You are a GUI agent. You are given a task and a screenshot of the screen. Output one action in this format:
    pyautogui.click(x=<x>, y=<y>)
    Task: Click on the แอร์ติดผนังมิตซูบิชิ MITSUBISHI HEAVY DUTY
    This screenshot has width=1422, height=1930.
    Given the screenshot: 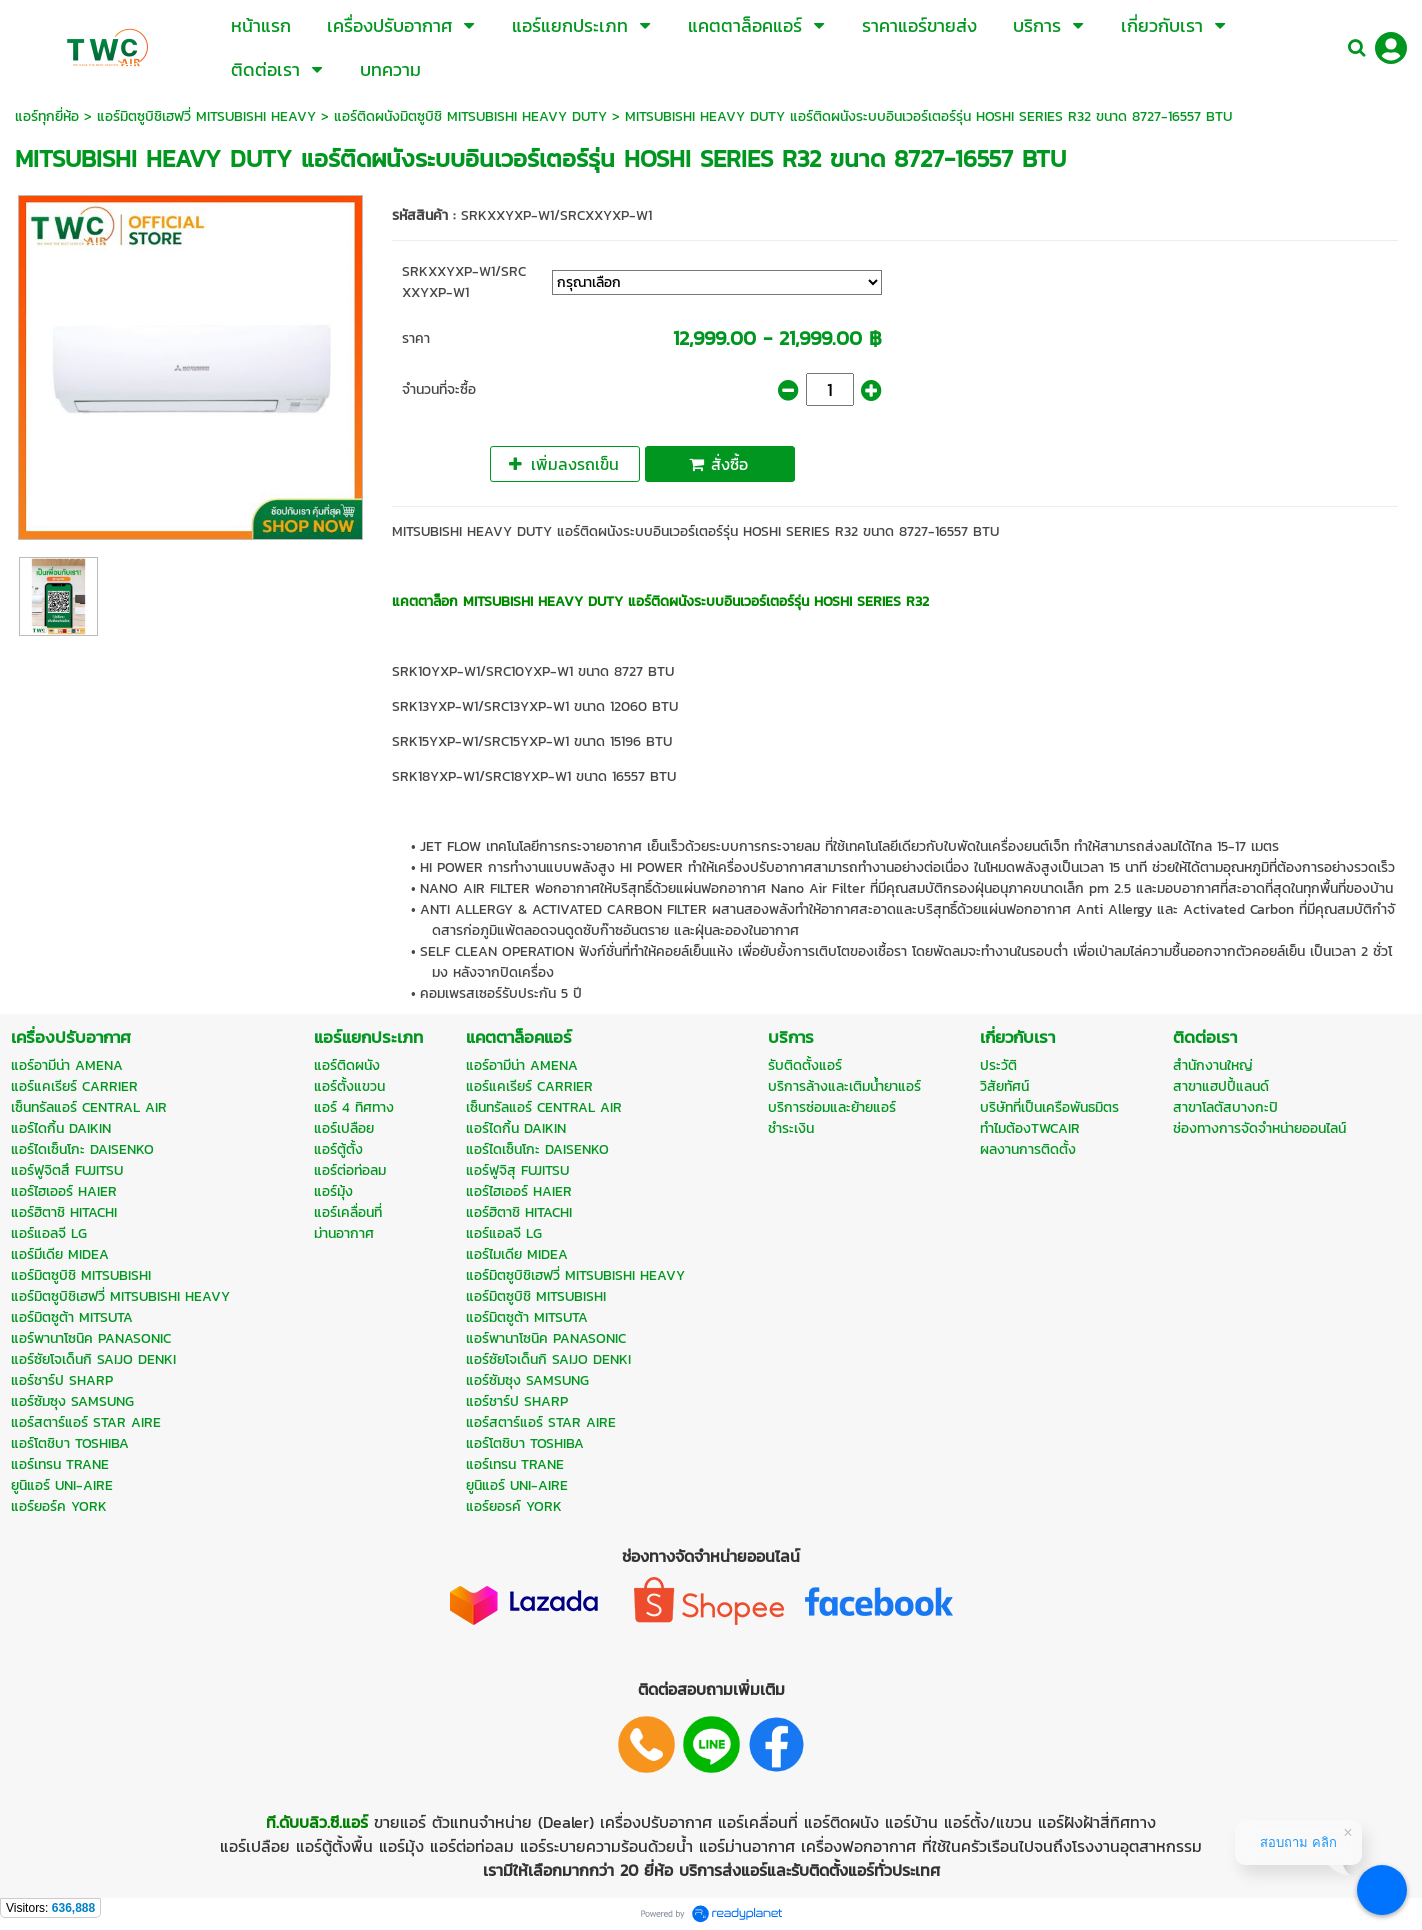 What is the action you would take?
    pyautogui.click(x=470, y=116)
    